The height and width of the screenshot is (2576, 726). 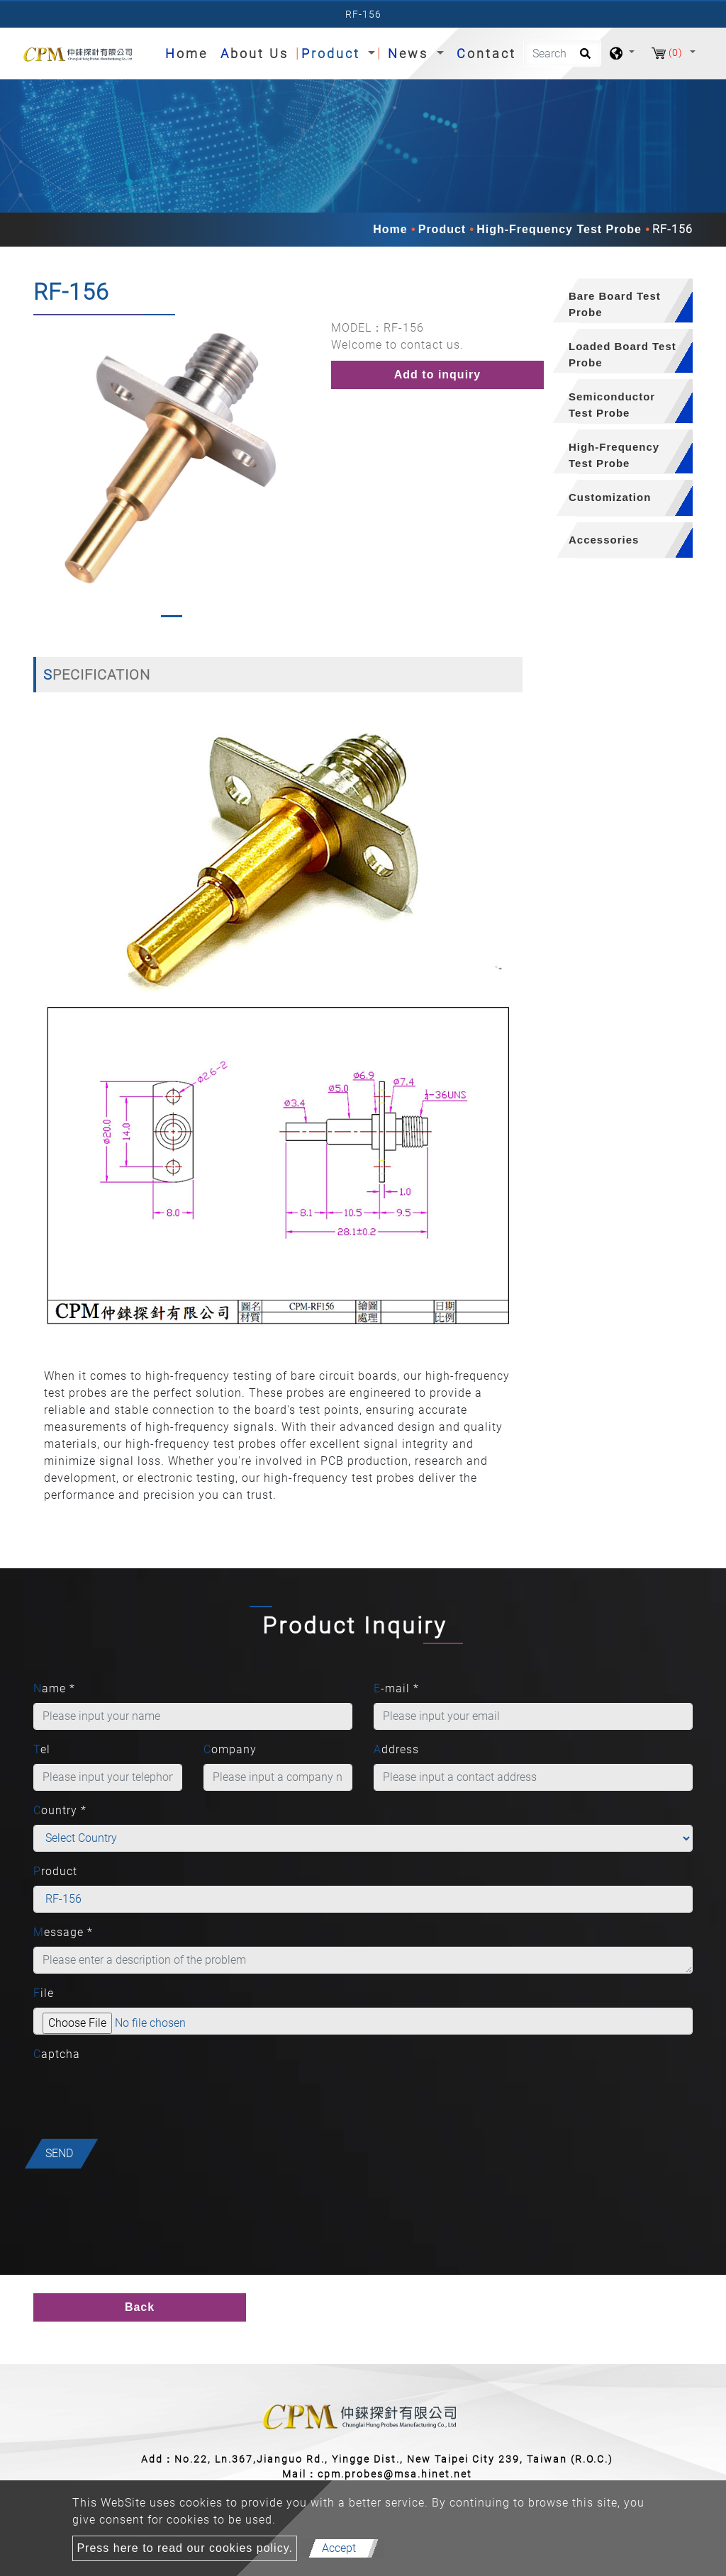 What do you see at coordinates (339, 2548) in the screenshot?
I see `Accept` at bounding box center [339, 2548].